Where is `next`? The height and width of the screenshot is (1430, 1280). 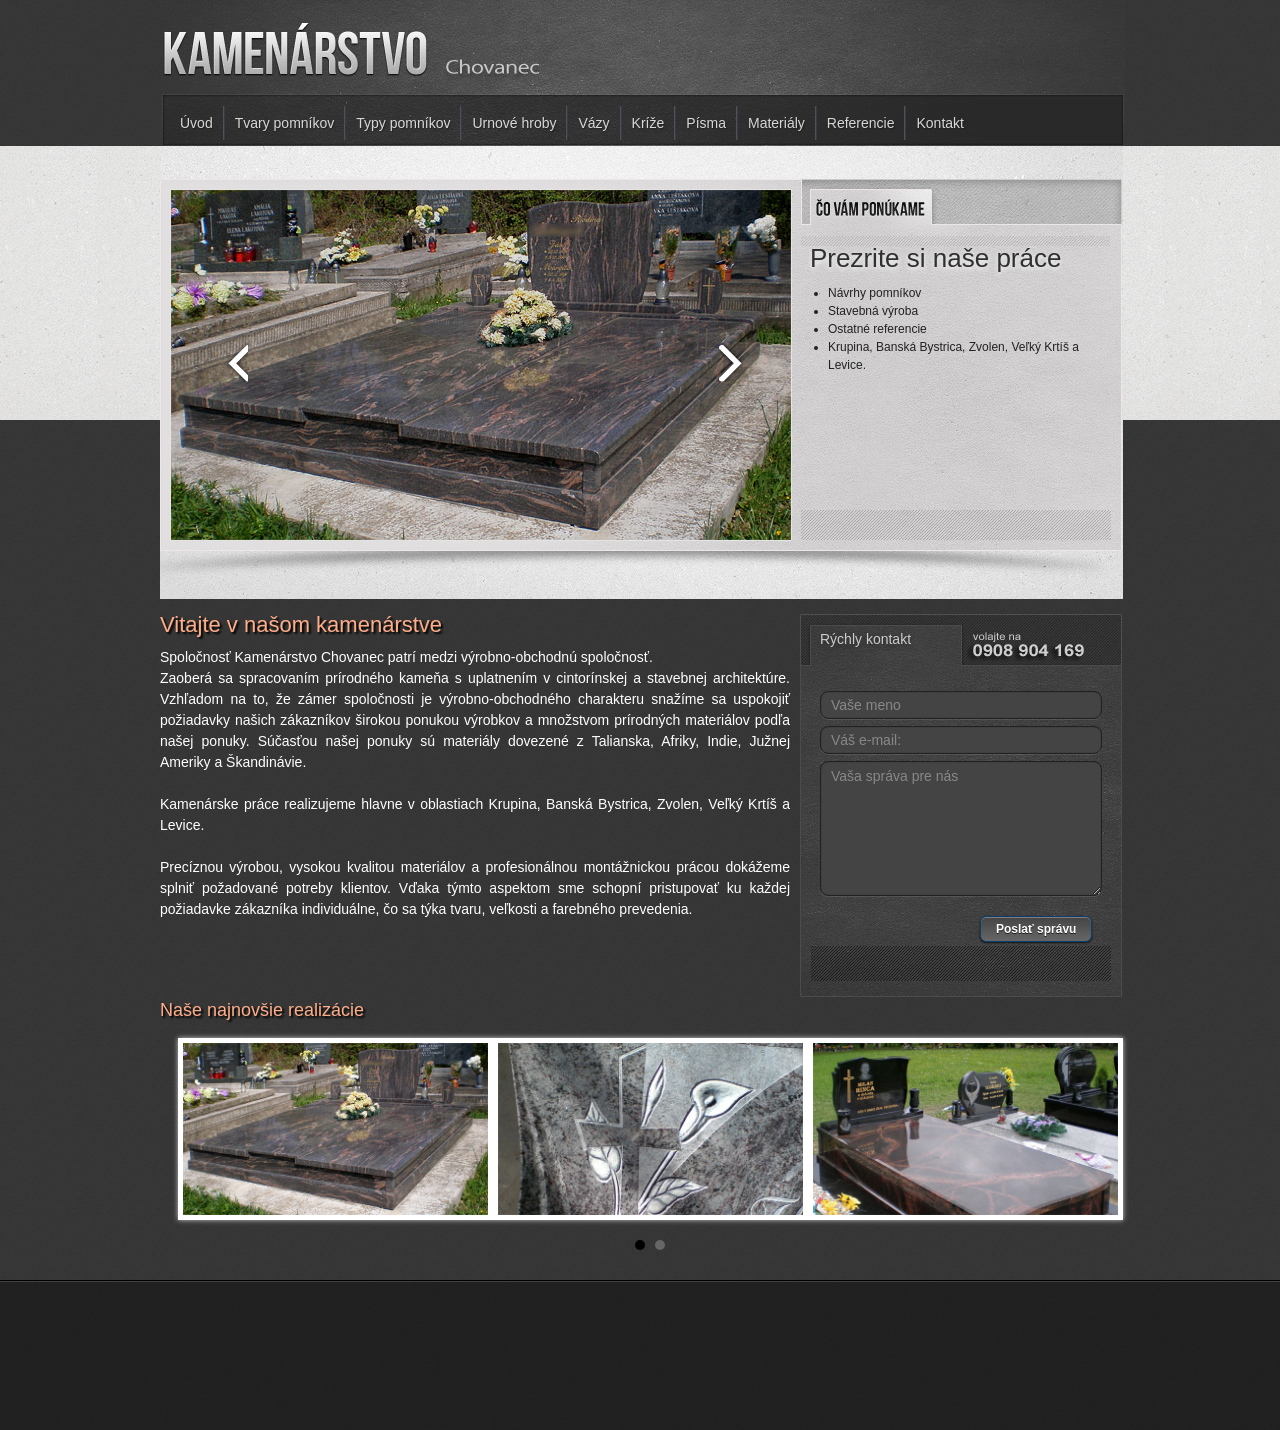
next is located at coordinates (735, 361).